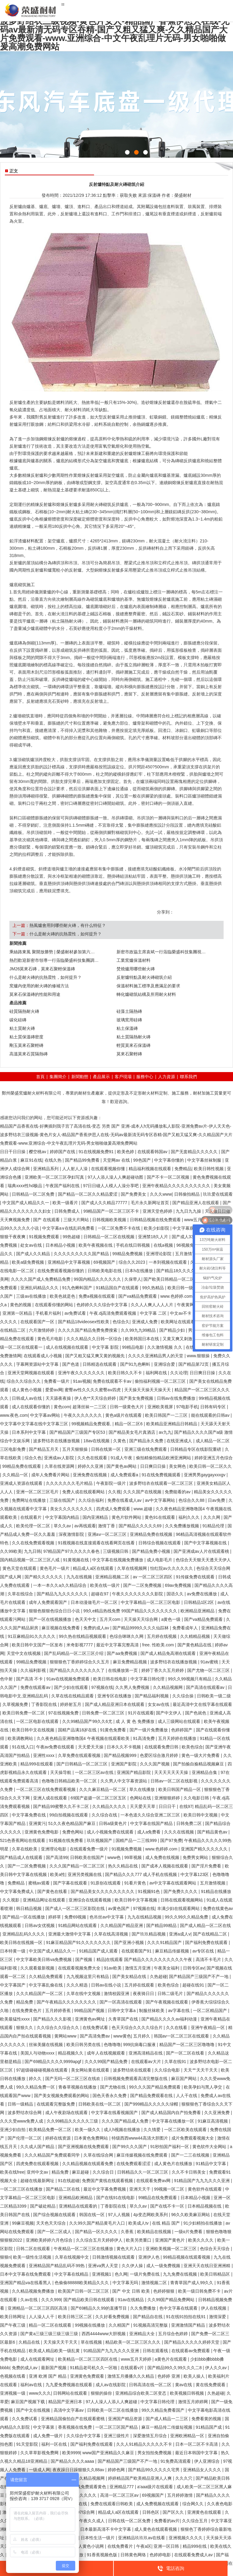 The width and height of the screenshot is (233, 2576). What do you see at coordinates (146, 994) in the screenshot?
I see `轉化爐砌筑結構及所用耐火材料` at bounding box center [146, 994].